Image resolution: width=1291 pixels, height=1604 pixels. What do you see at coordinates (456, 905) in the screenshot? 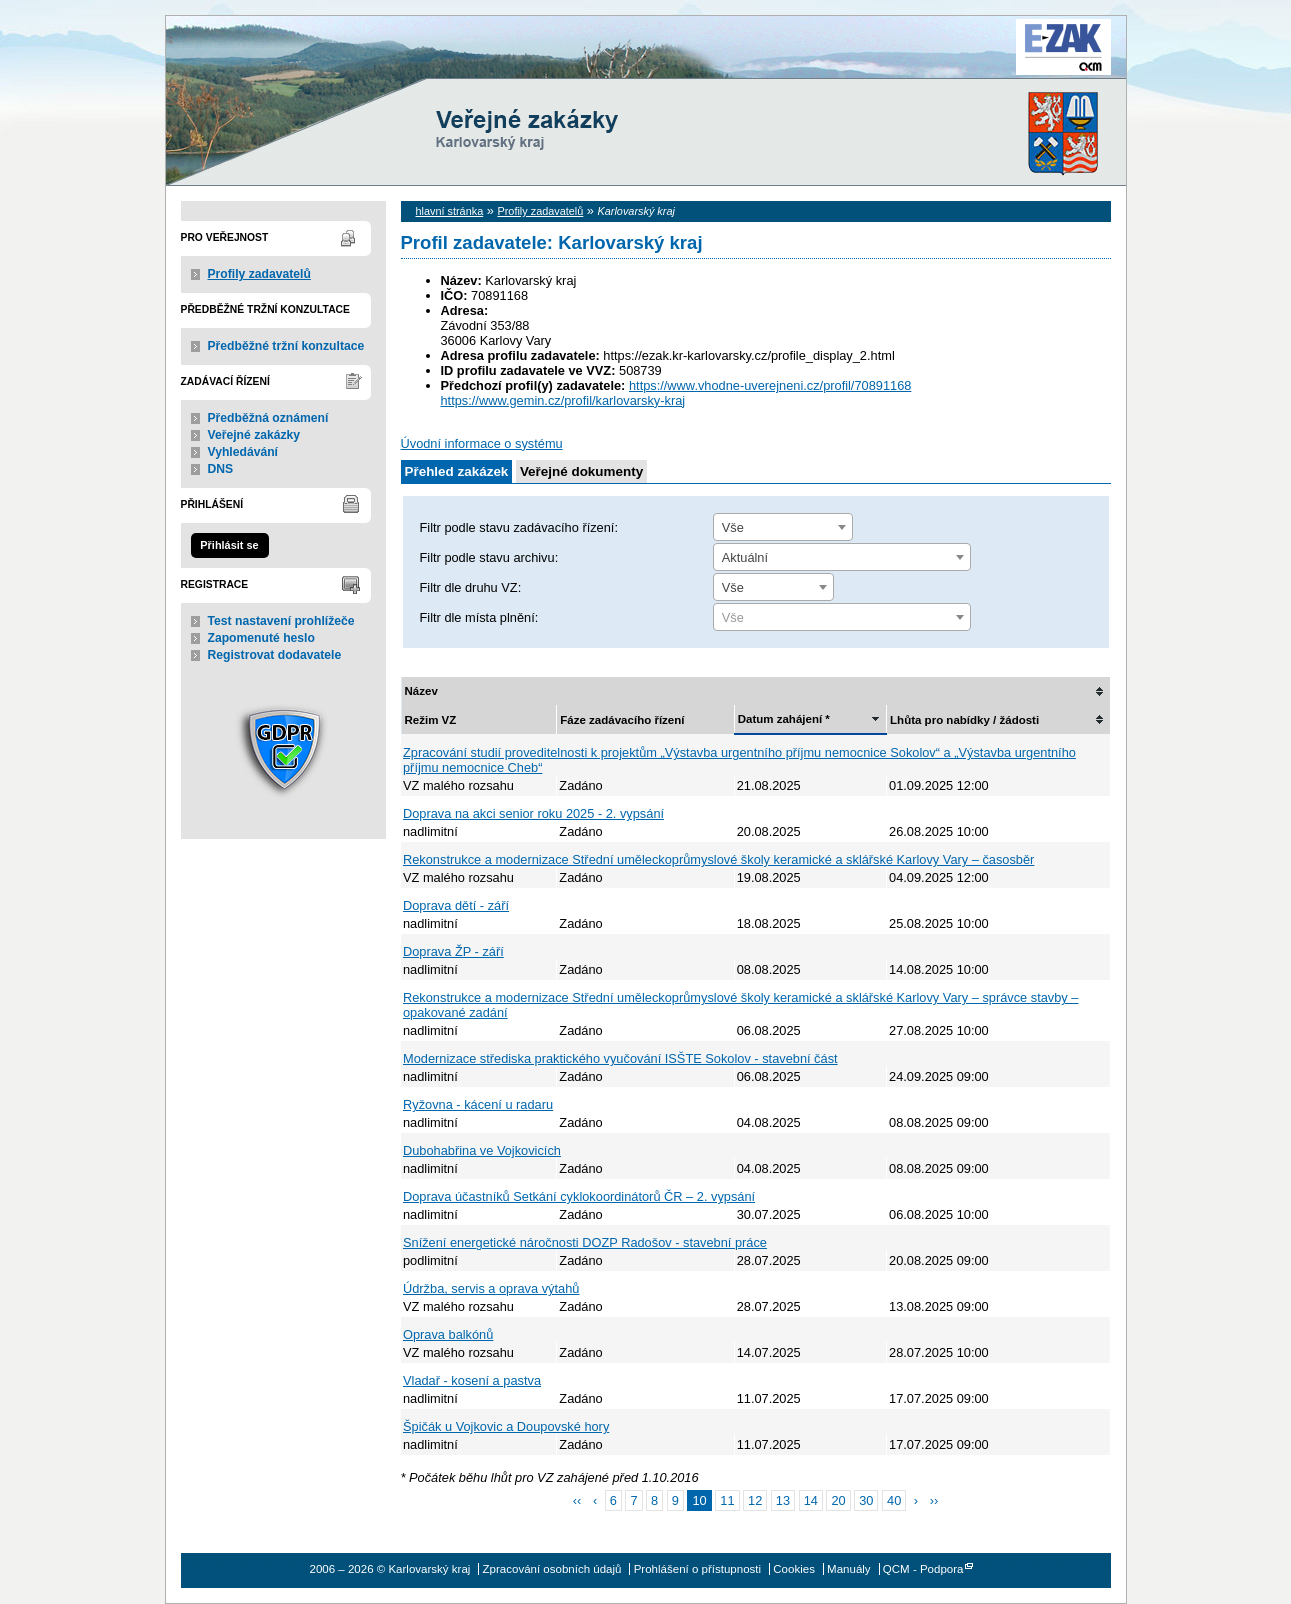
I see `Doprava dětí - září` at bounding box center [456, 905].